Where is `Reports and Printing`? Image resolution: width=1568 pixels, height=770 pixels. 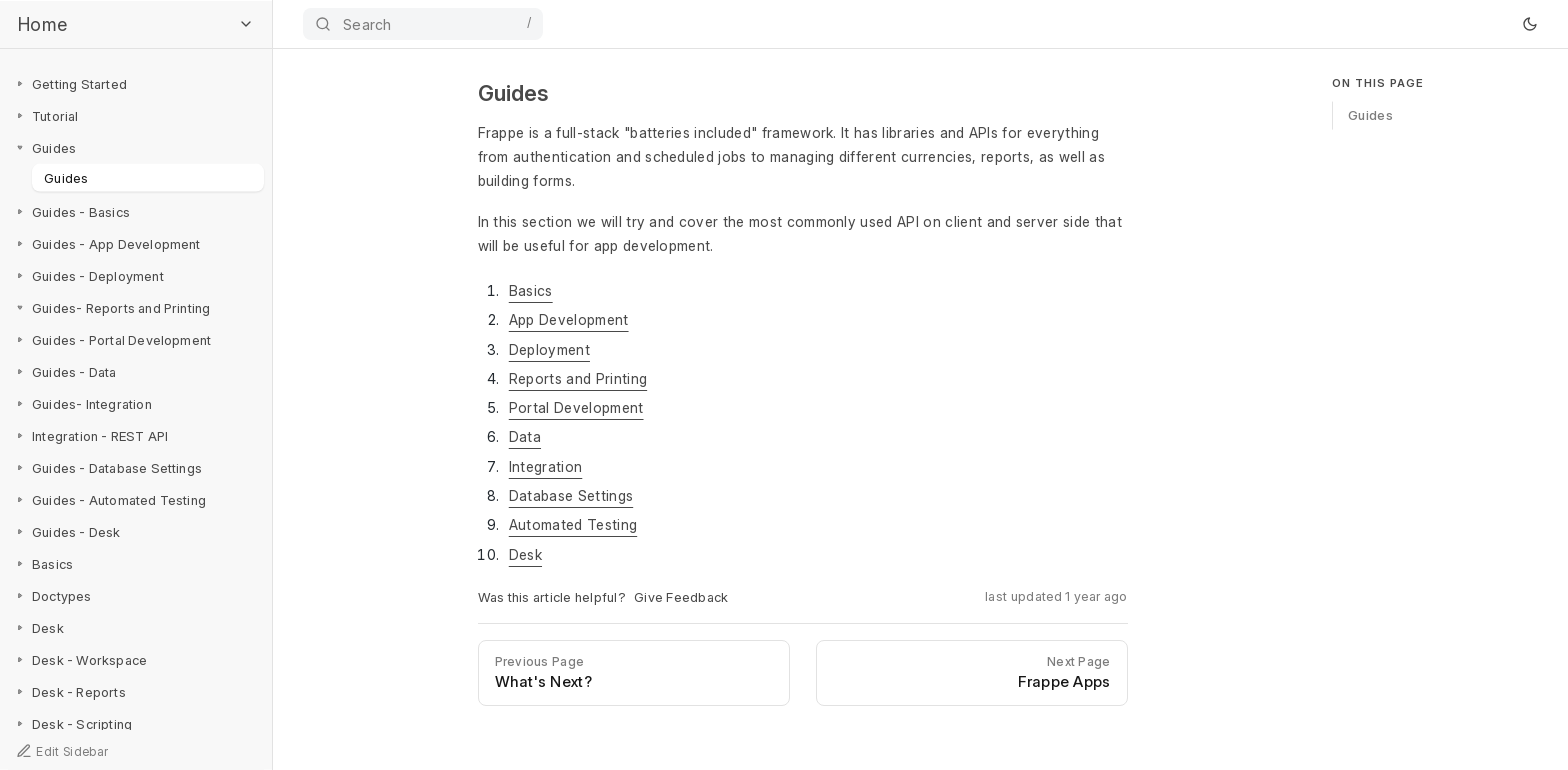
Reports and Printing is located at coordinates (578, 378).